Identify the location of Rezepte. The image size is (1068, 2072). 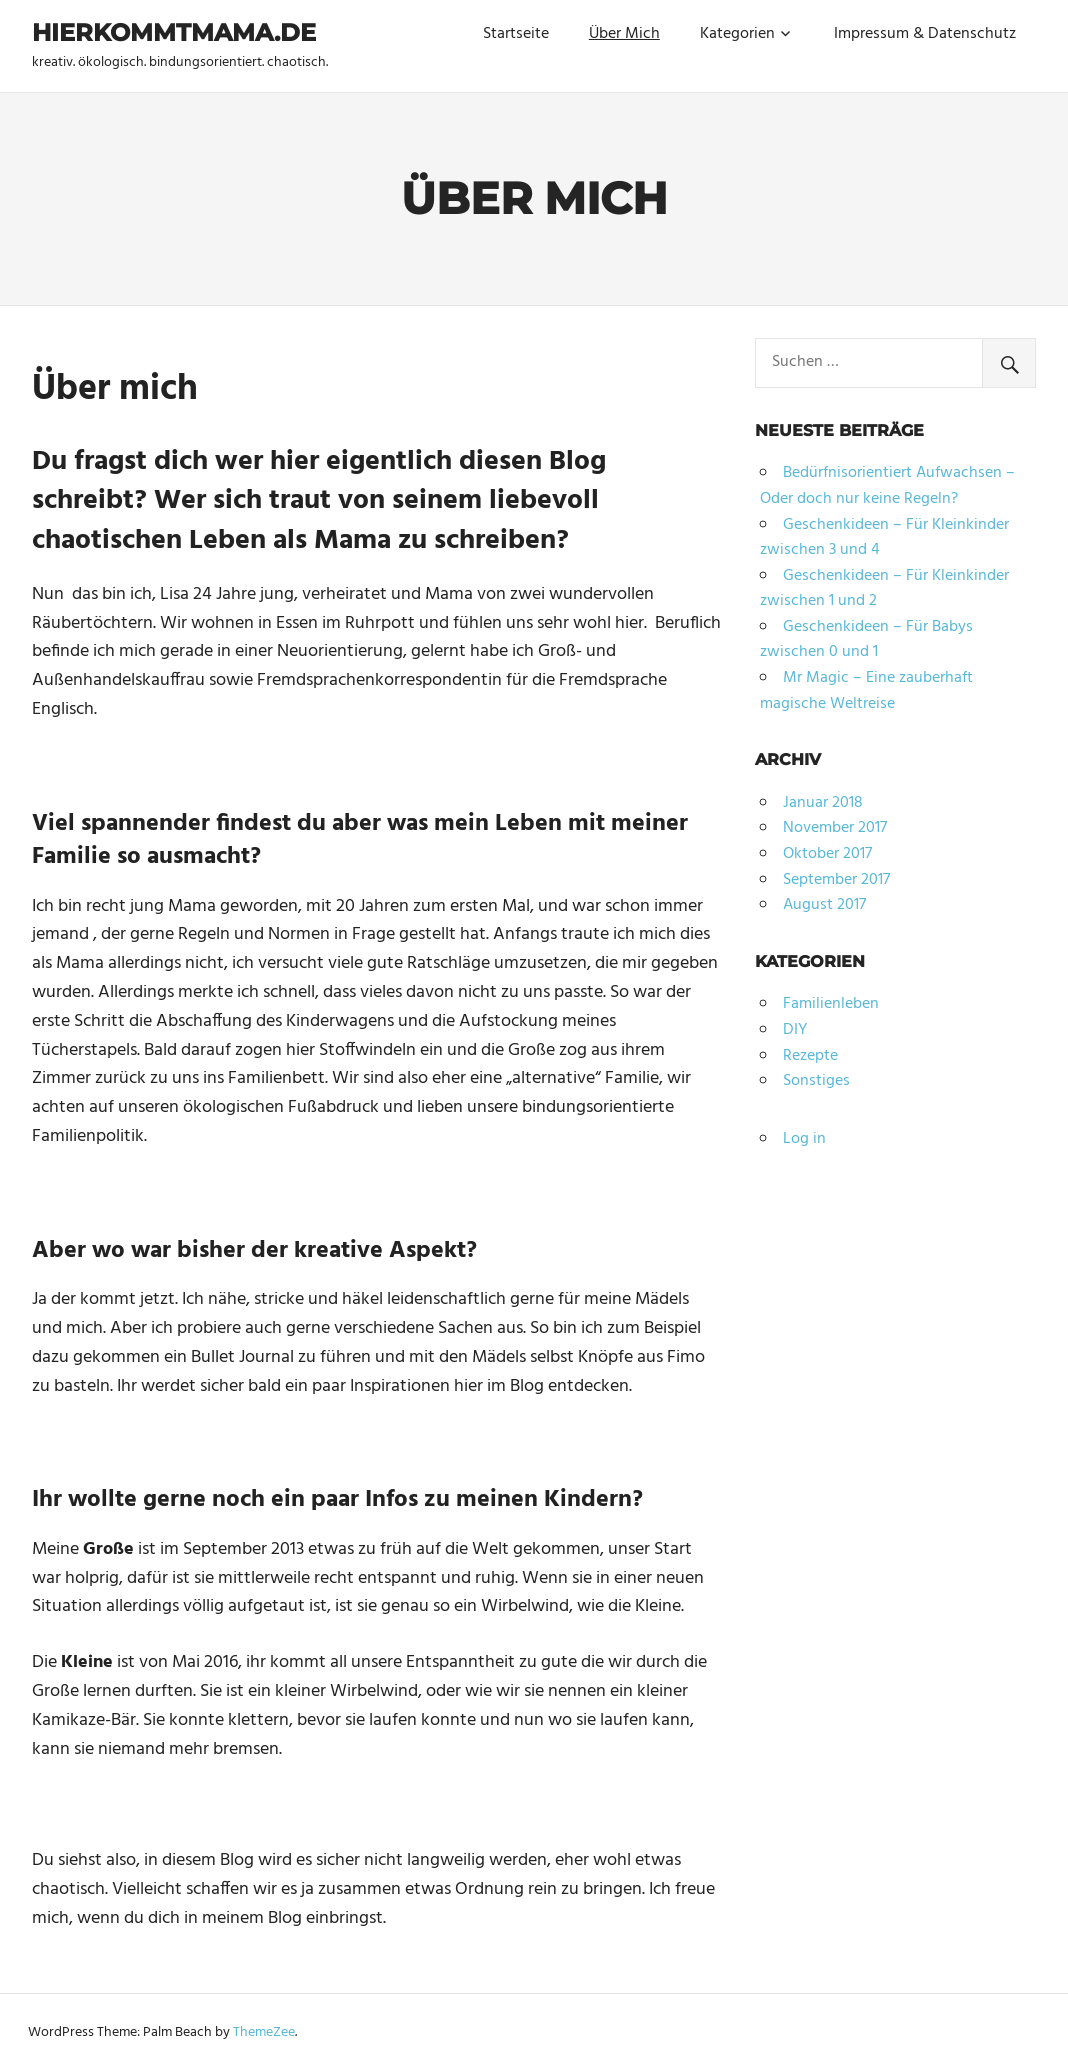
(810, 1056).